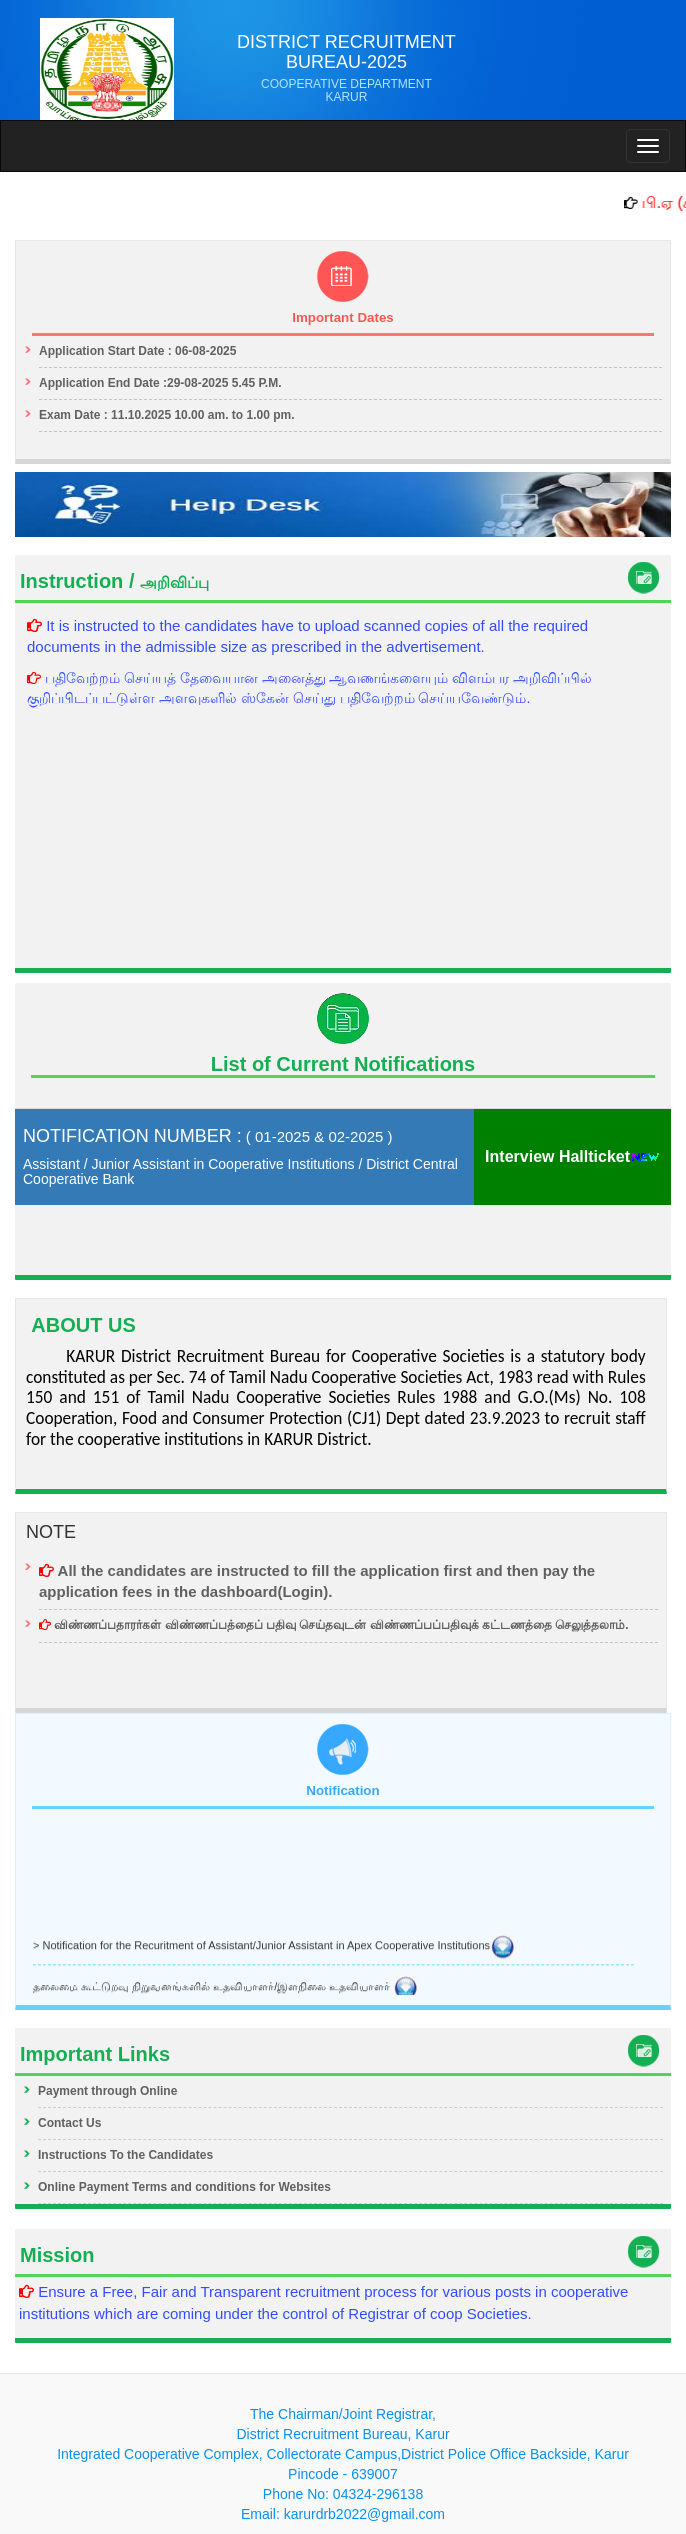 The image size is (686, 2534). I want to click on Application End Date :29-08-2025 5.45 P.M., so click(160, 383).